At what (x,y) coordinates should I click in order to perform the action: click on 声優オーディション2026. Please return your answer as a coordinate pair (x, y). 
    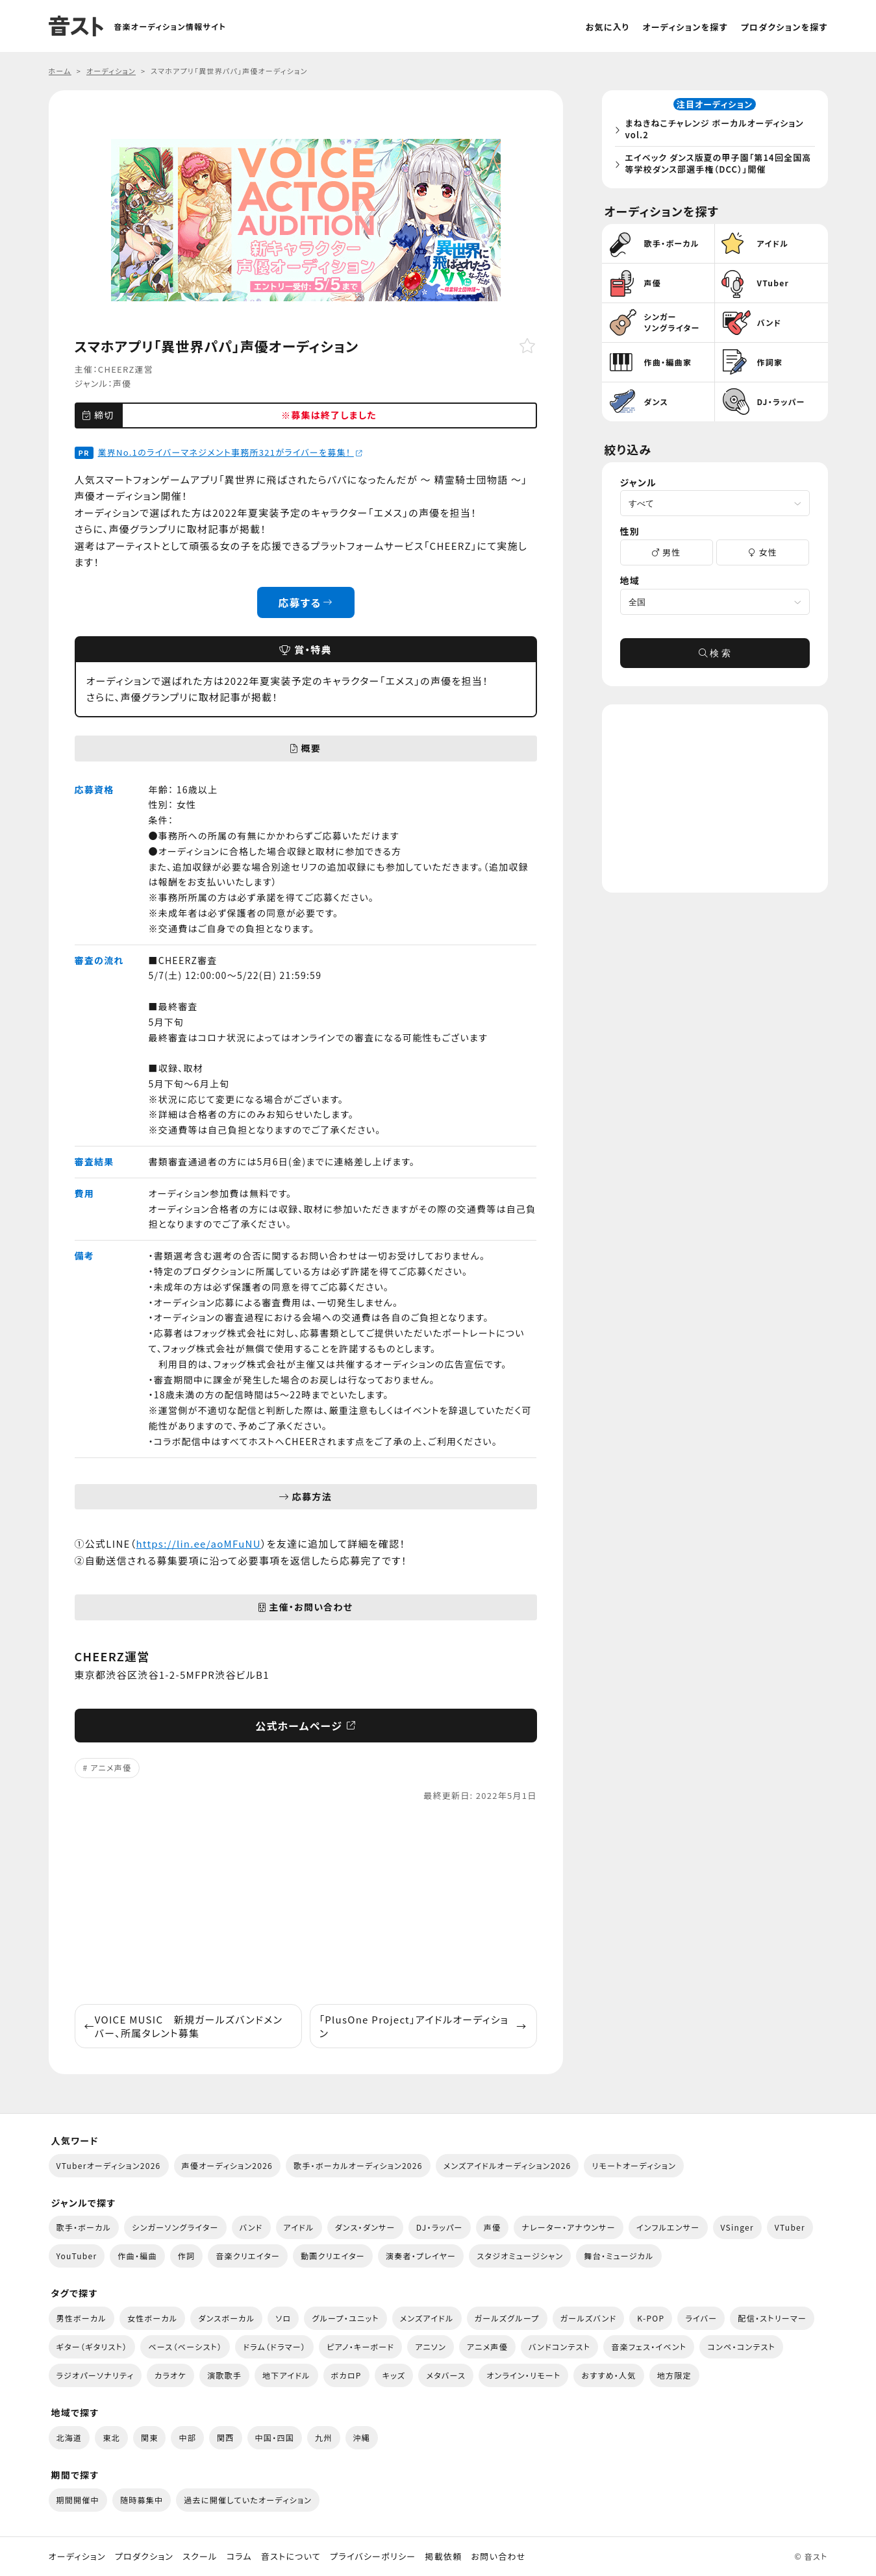
    Looking at the image, I should click on (227, 2165).